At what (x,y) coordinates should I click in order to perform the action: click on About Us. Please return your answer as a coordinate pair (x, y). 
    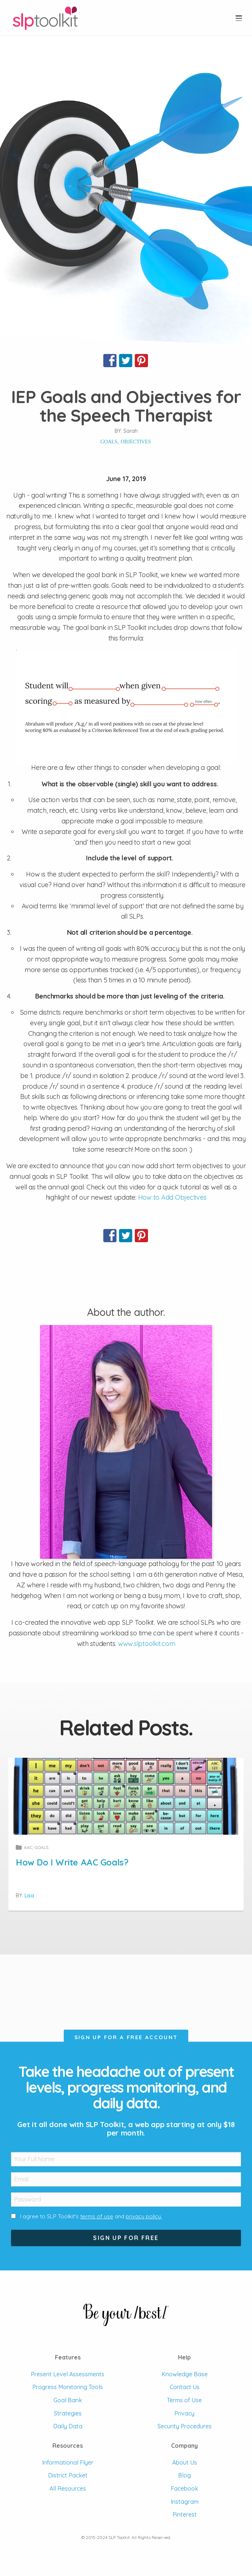
    Looking at the image, I should click on (184, 2462).